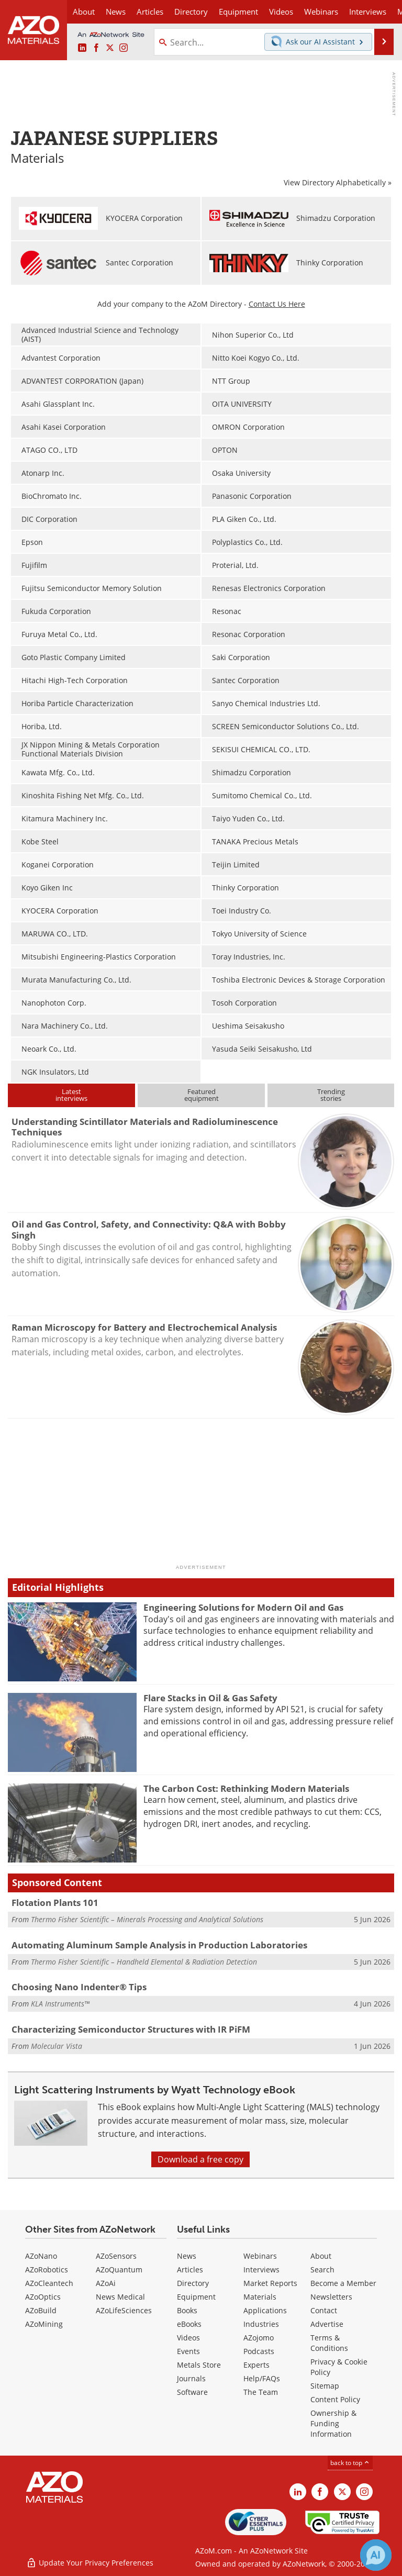 The image size is (402, 2576). Describe the element at coordinates (338, 182) in the screenshot. I see `View Directory Alphabetically »` at that location.